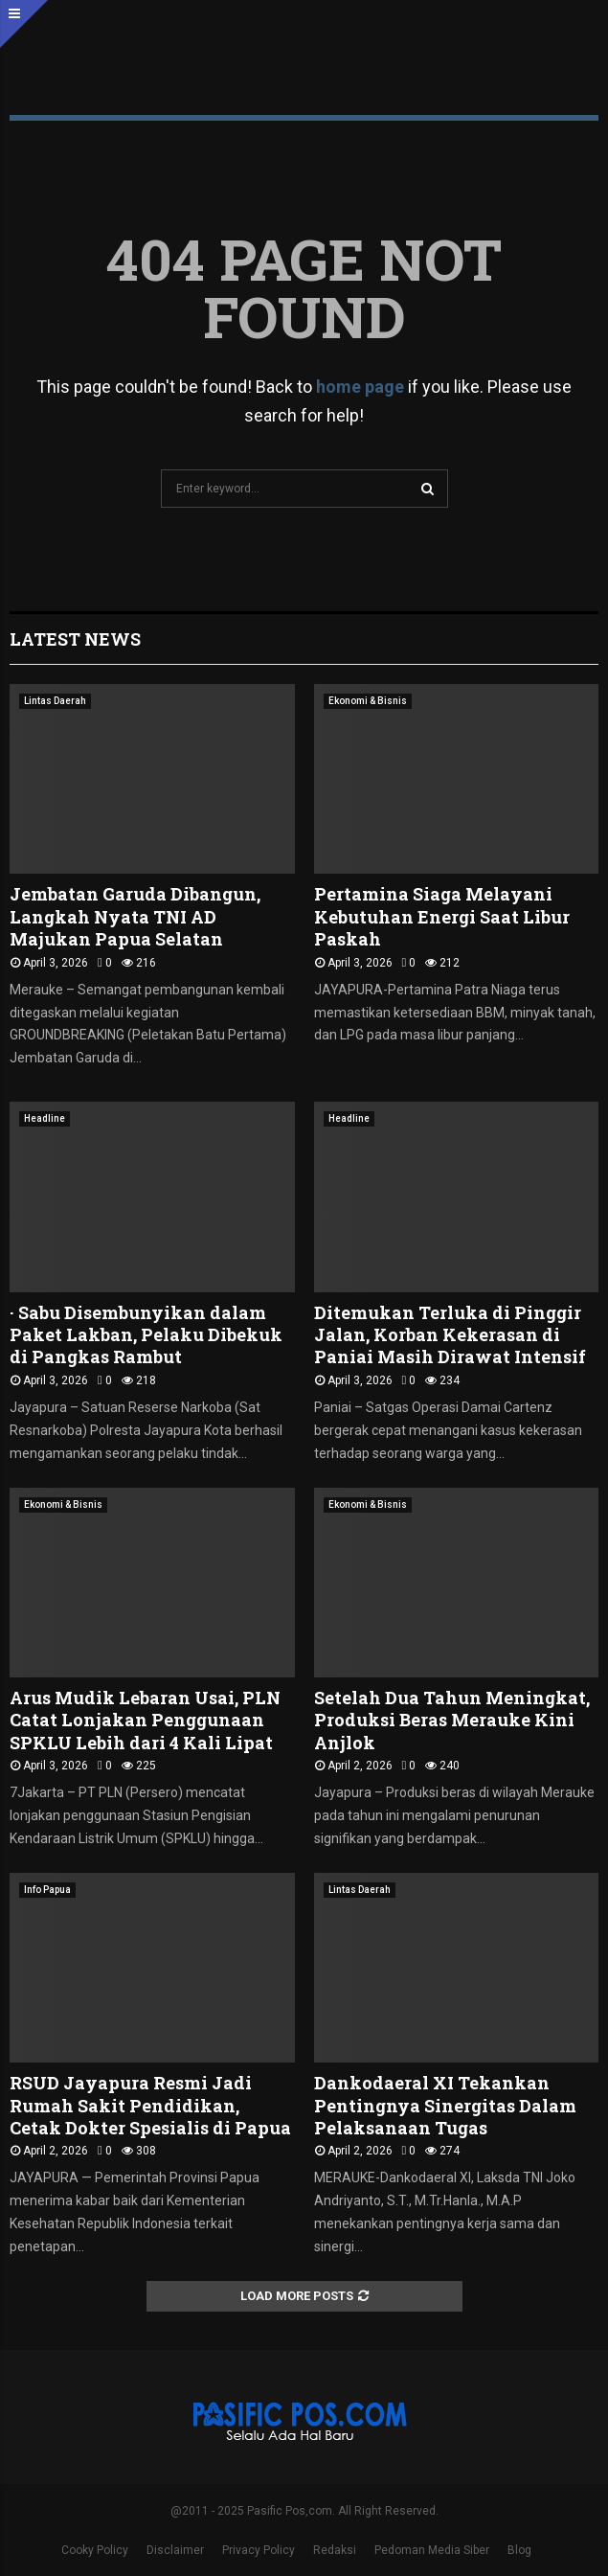 This screenshot has height=2576, width=608. What do you see at coordinates (452, 1720) in the screenshot?
I see `Setelah Dua Tahun Meningkat, Produksi Beras Merauke Kini Anjlok` at bounding box center [452, 1720].